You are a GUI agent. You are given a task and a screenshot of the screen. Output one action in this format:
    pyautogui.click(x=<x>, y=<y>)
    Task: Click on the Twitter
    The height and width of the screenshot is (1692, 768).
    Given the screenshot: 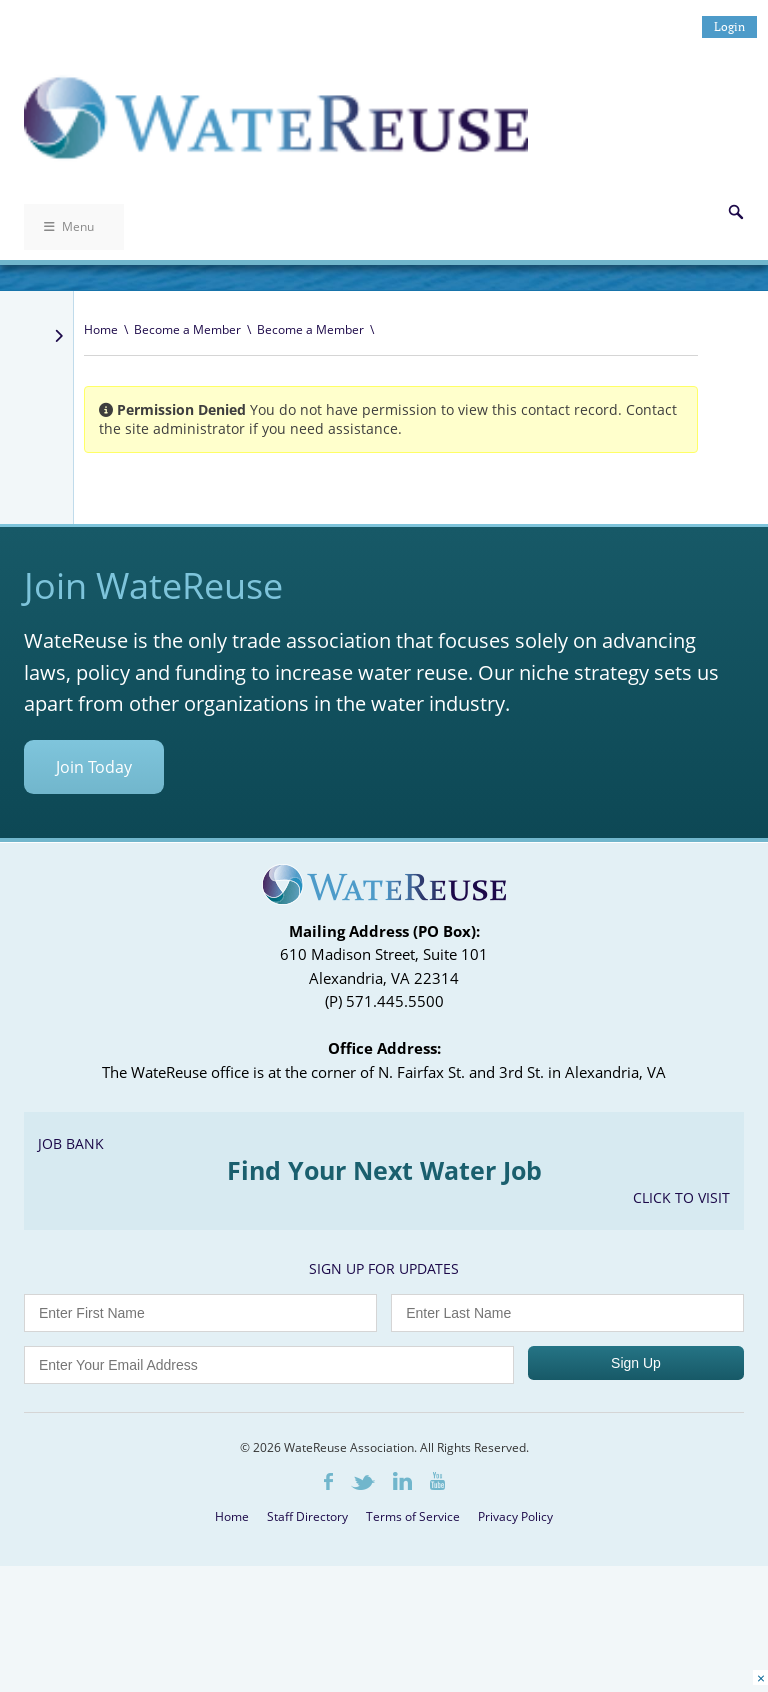 What is the action you would take?
    pyautogui.click(x=363, y=1482)
    